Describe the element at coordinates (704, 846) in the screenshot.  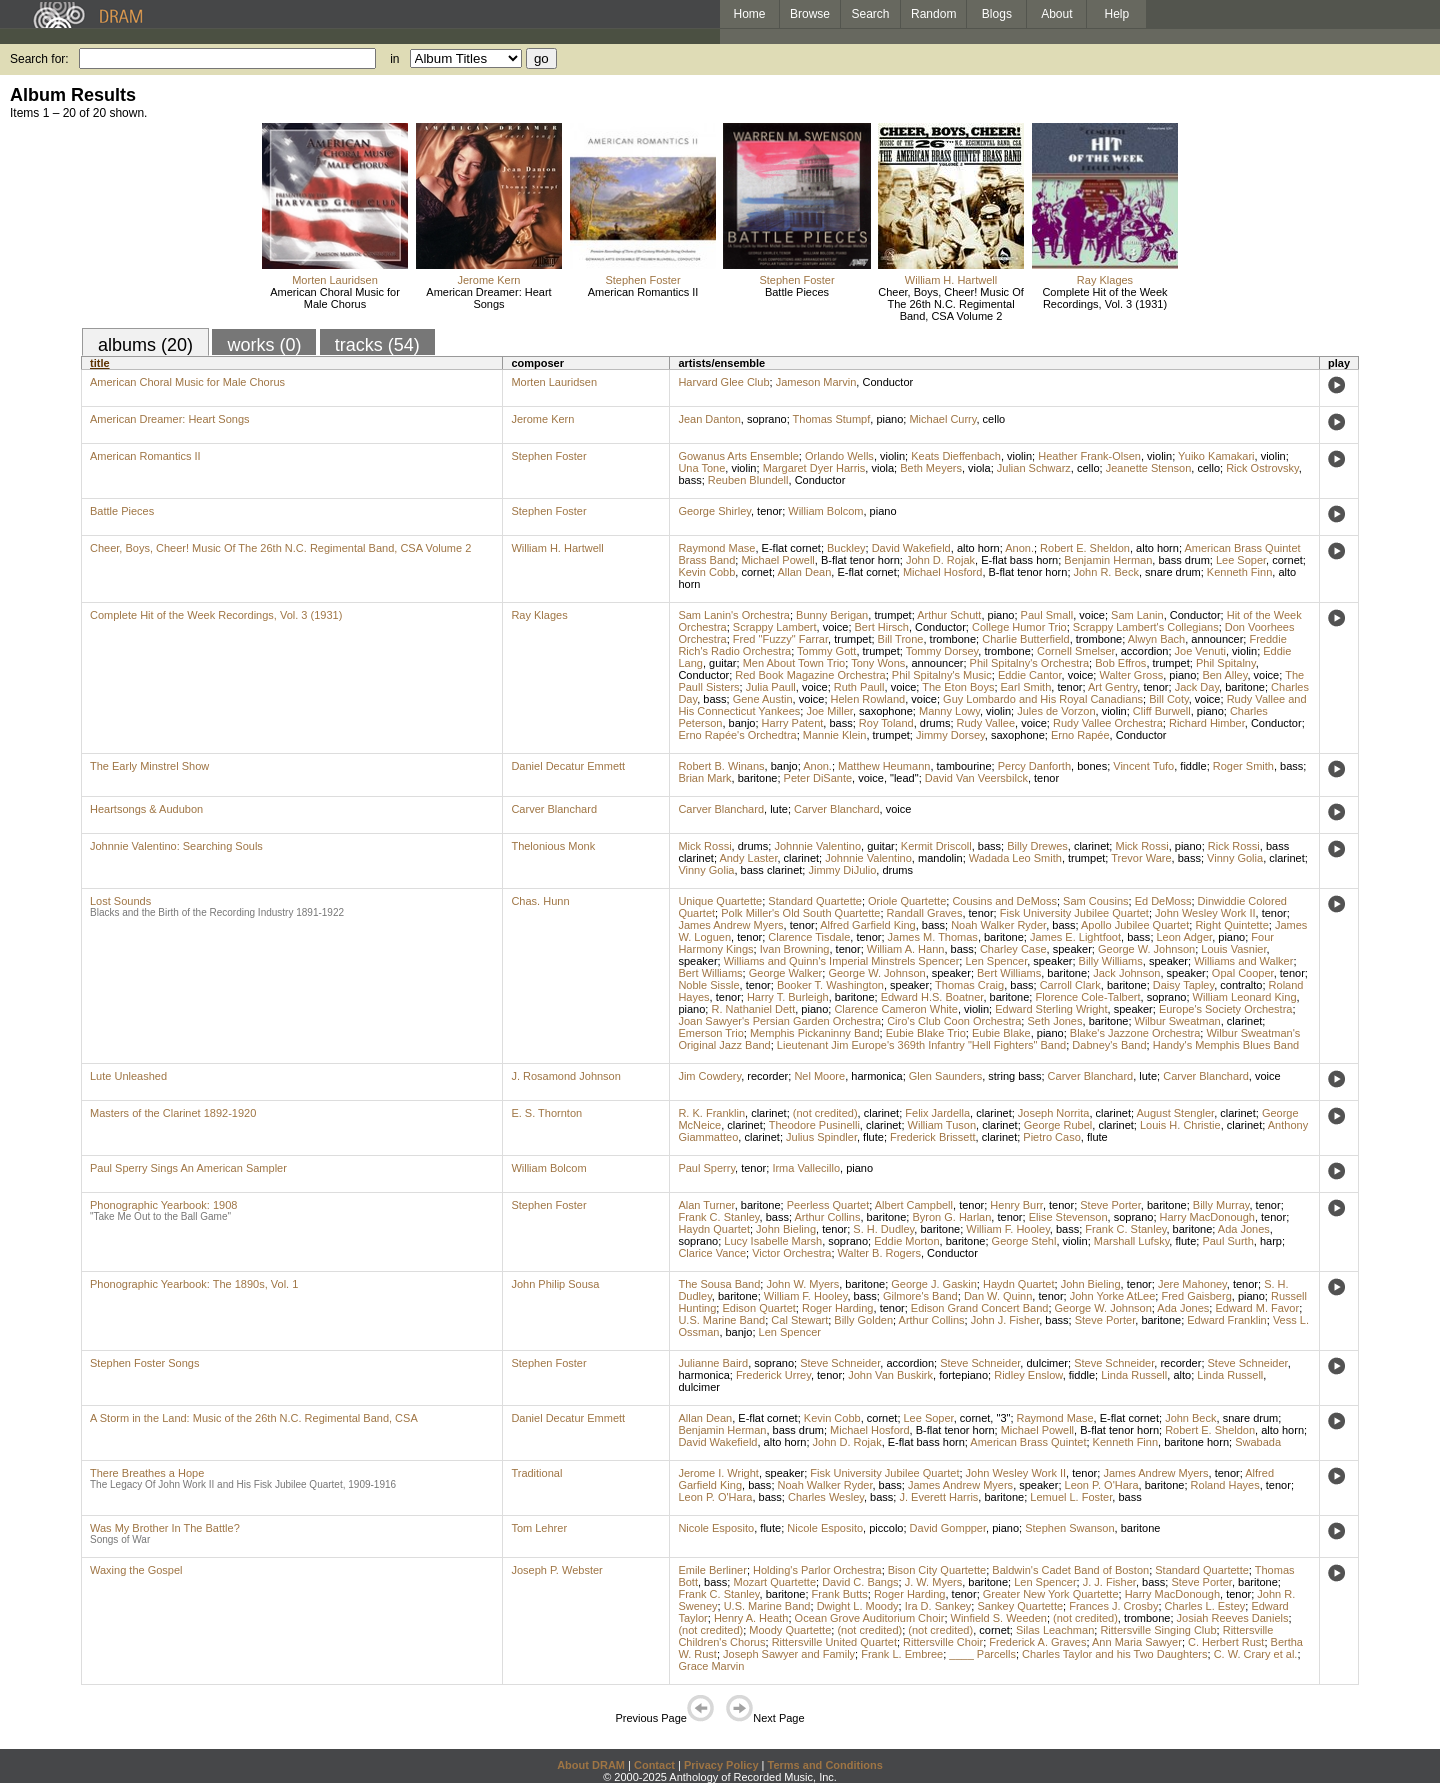
I see `Mick Rossi` at that location.